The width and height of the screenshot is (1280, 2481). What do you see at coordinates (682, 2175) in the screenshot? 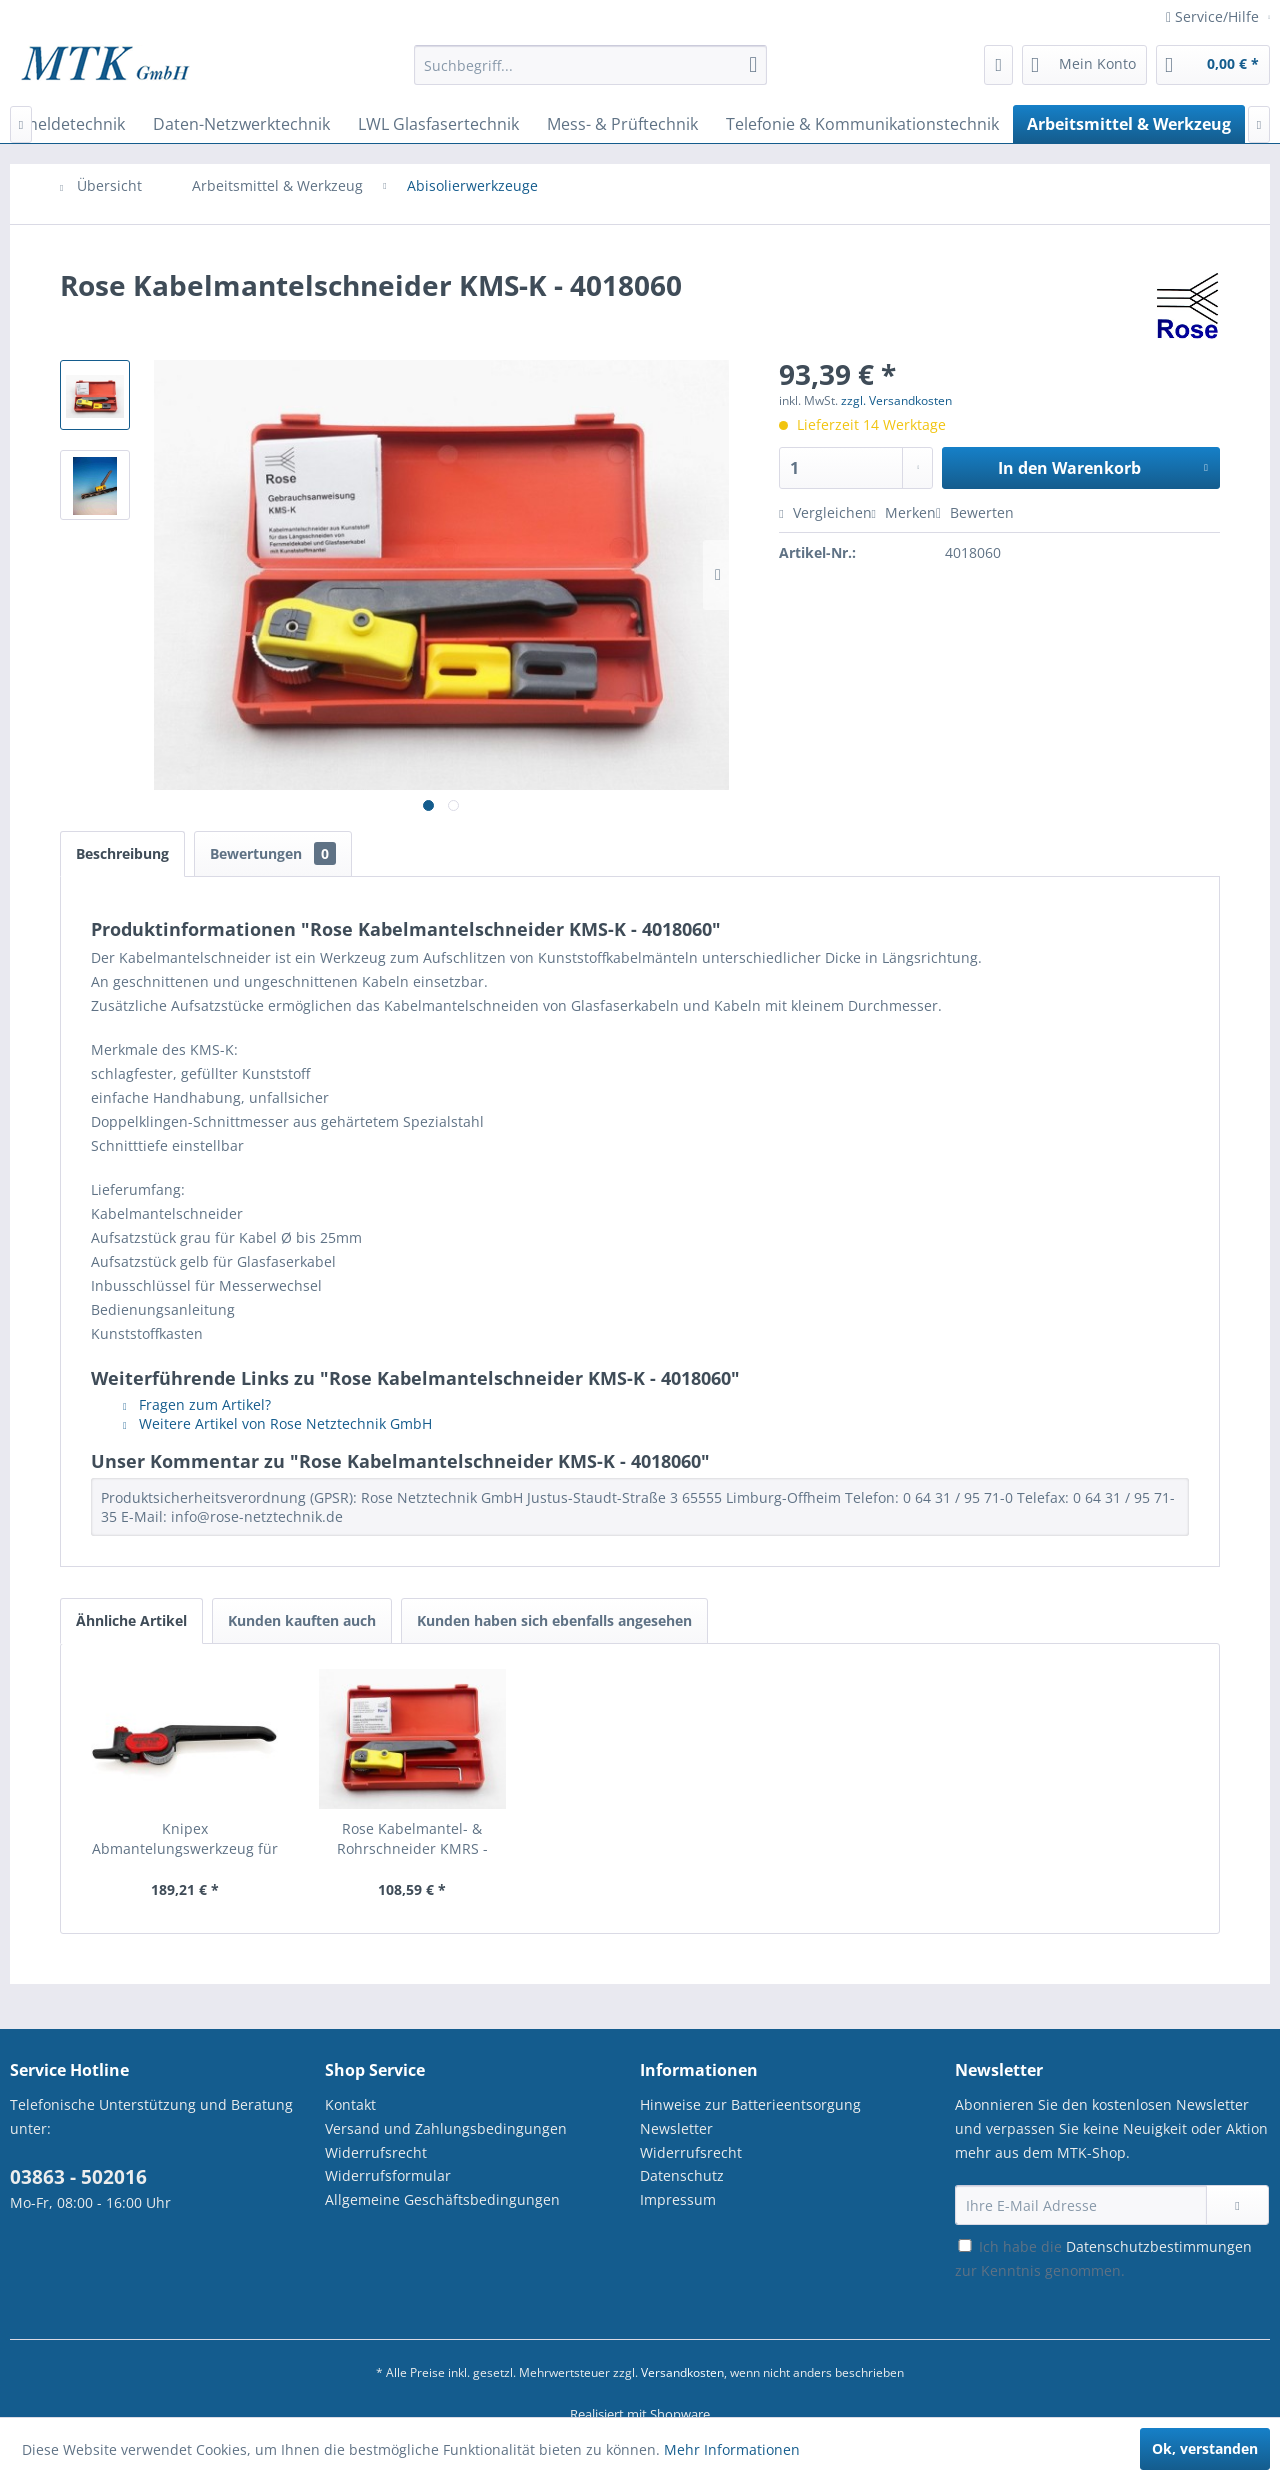
I see `Datenschutz` at bounding box center [682, 2175].